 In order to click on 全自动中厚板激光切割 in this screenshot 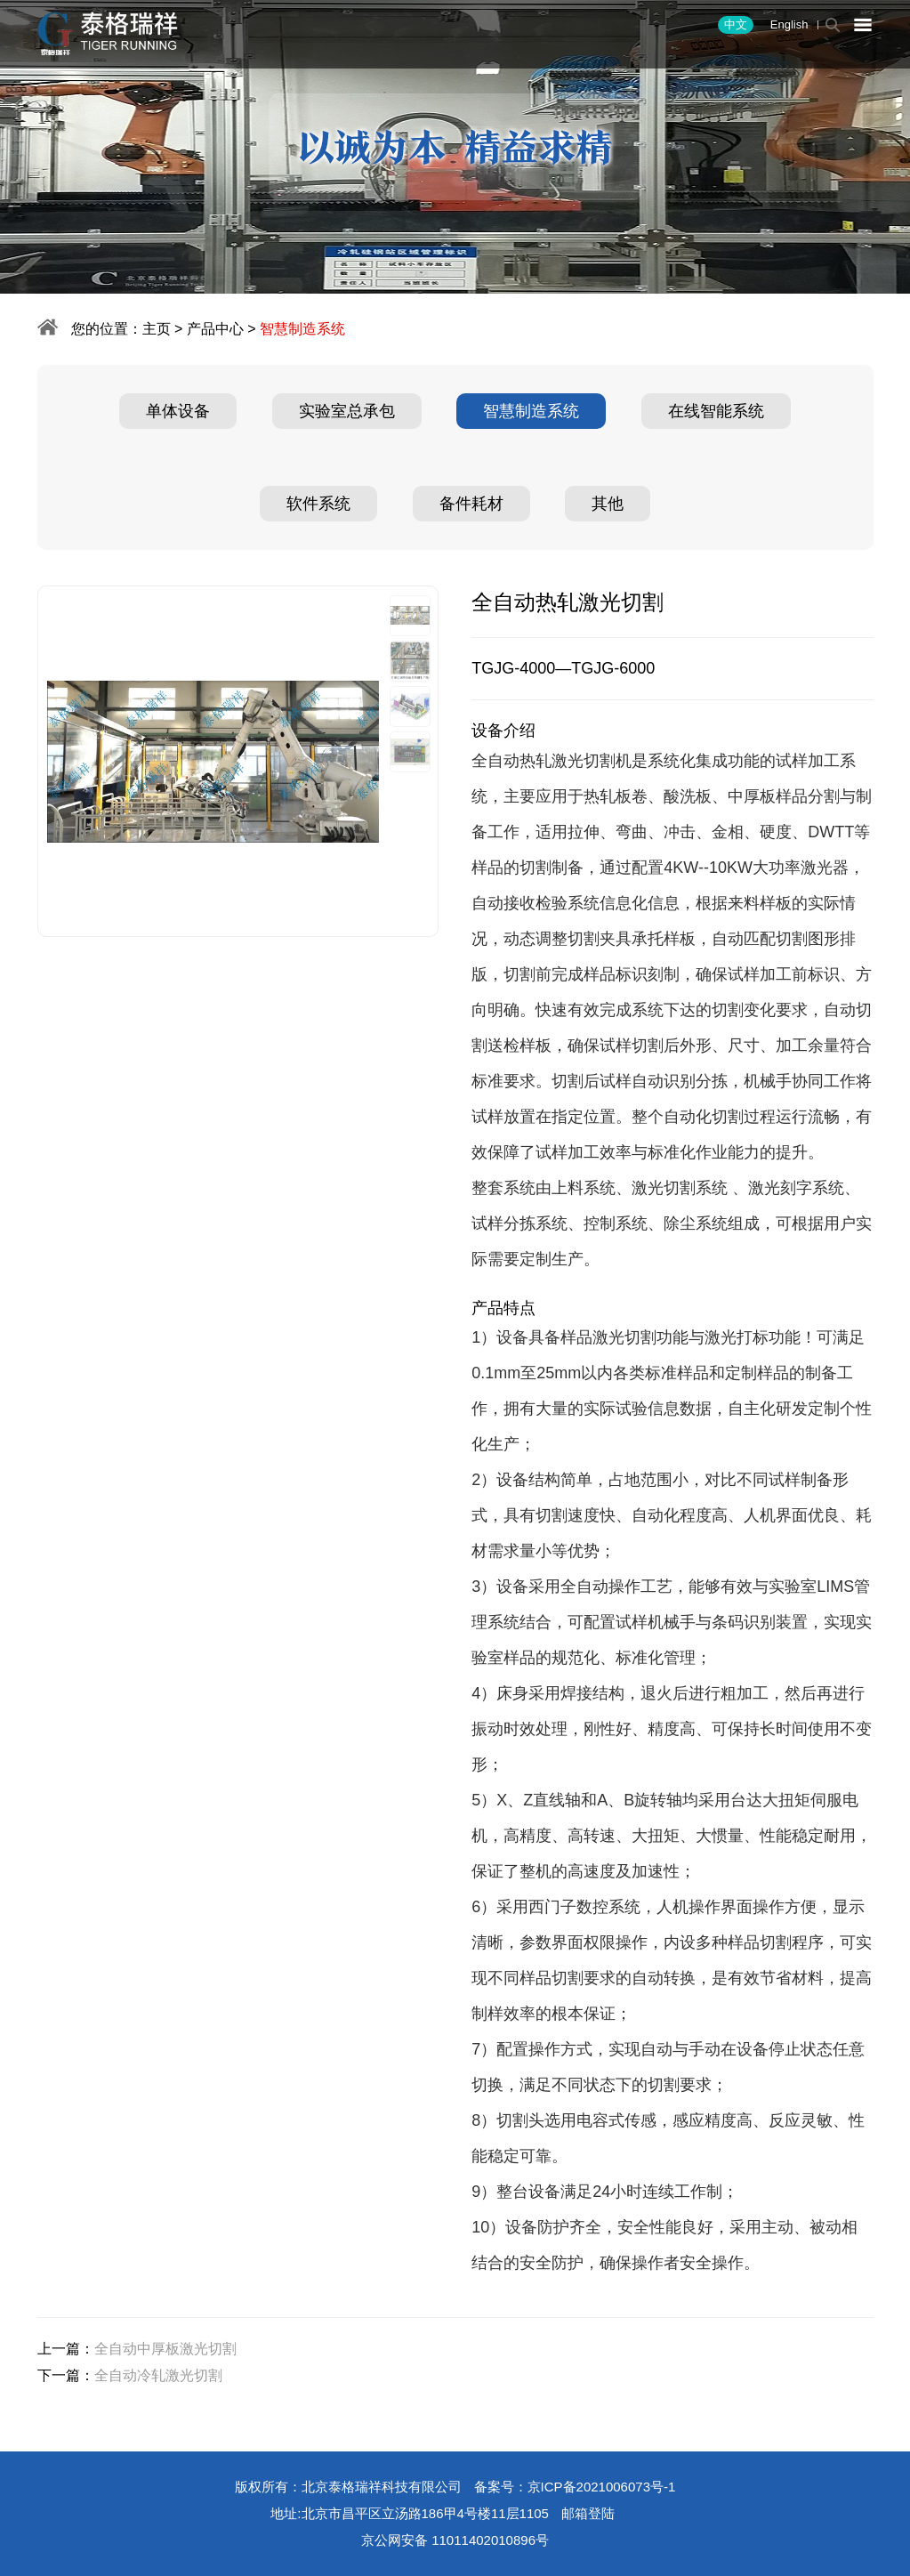, I will do `click(165, 2348)`.